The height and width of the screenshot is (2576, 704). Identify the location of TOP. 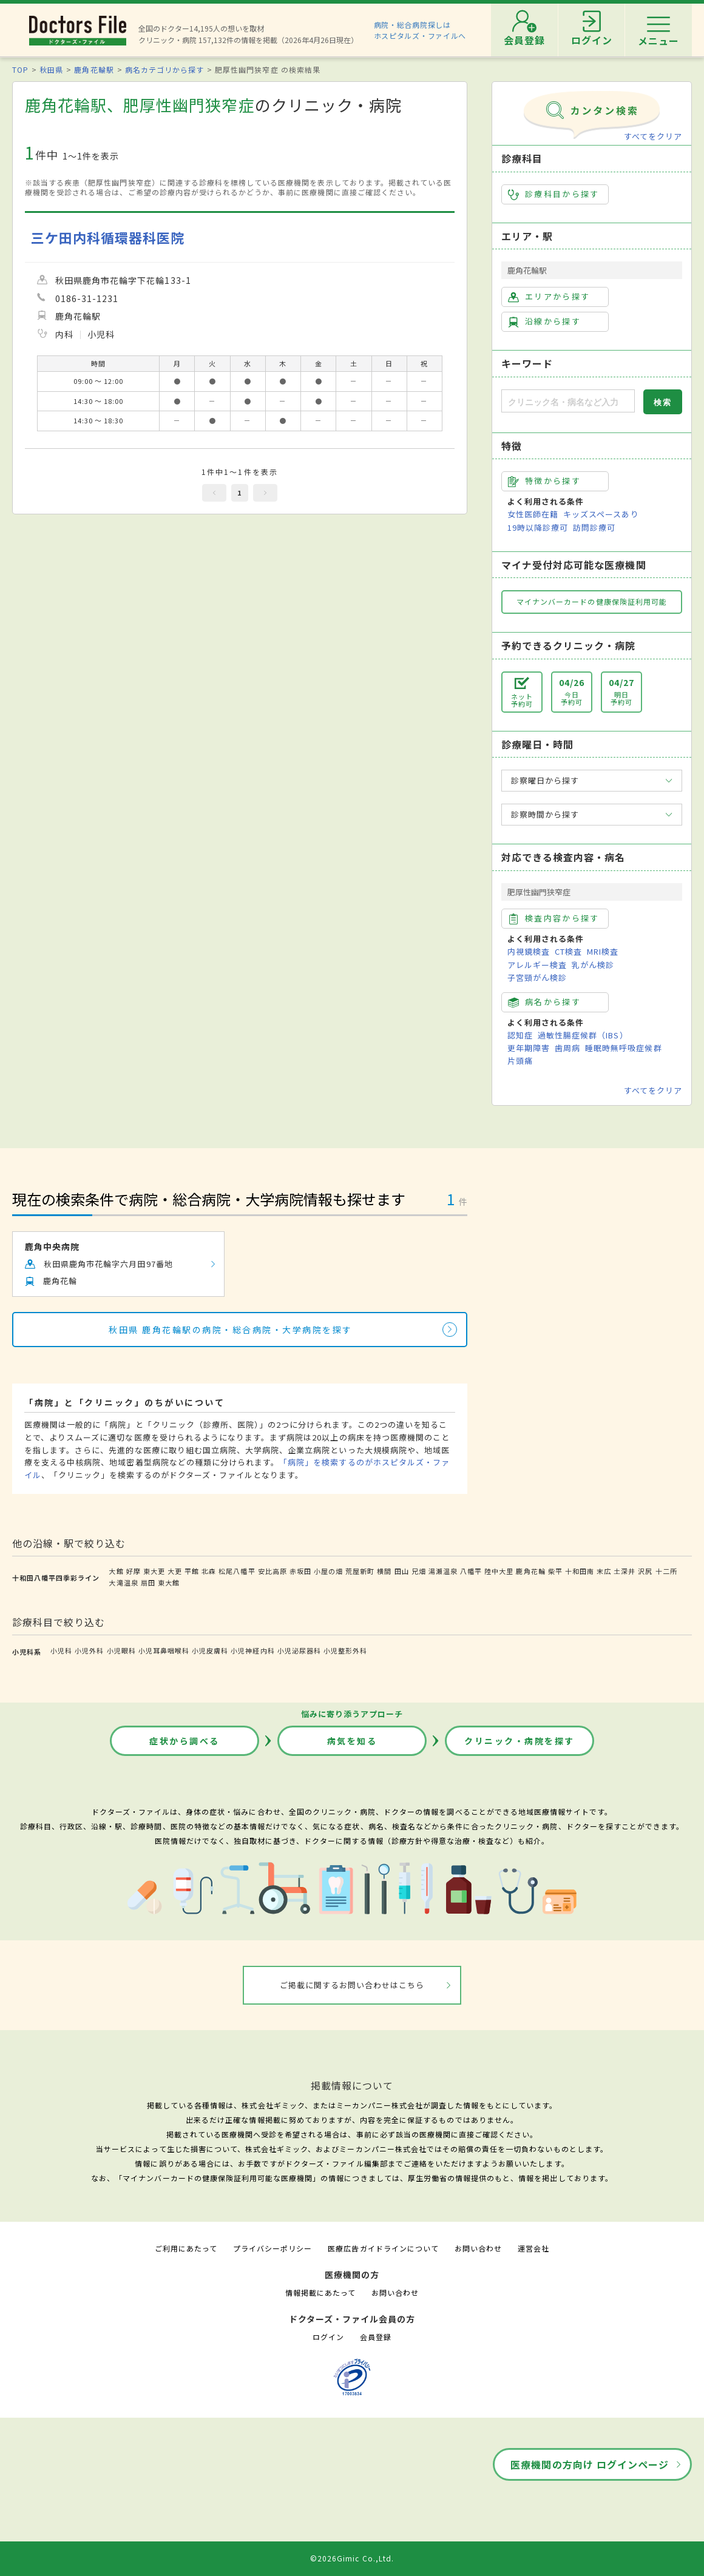
(20, 69).